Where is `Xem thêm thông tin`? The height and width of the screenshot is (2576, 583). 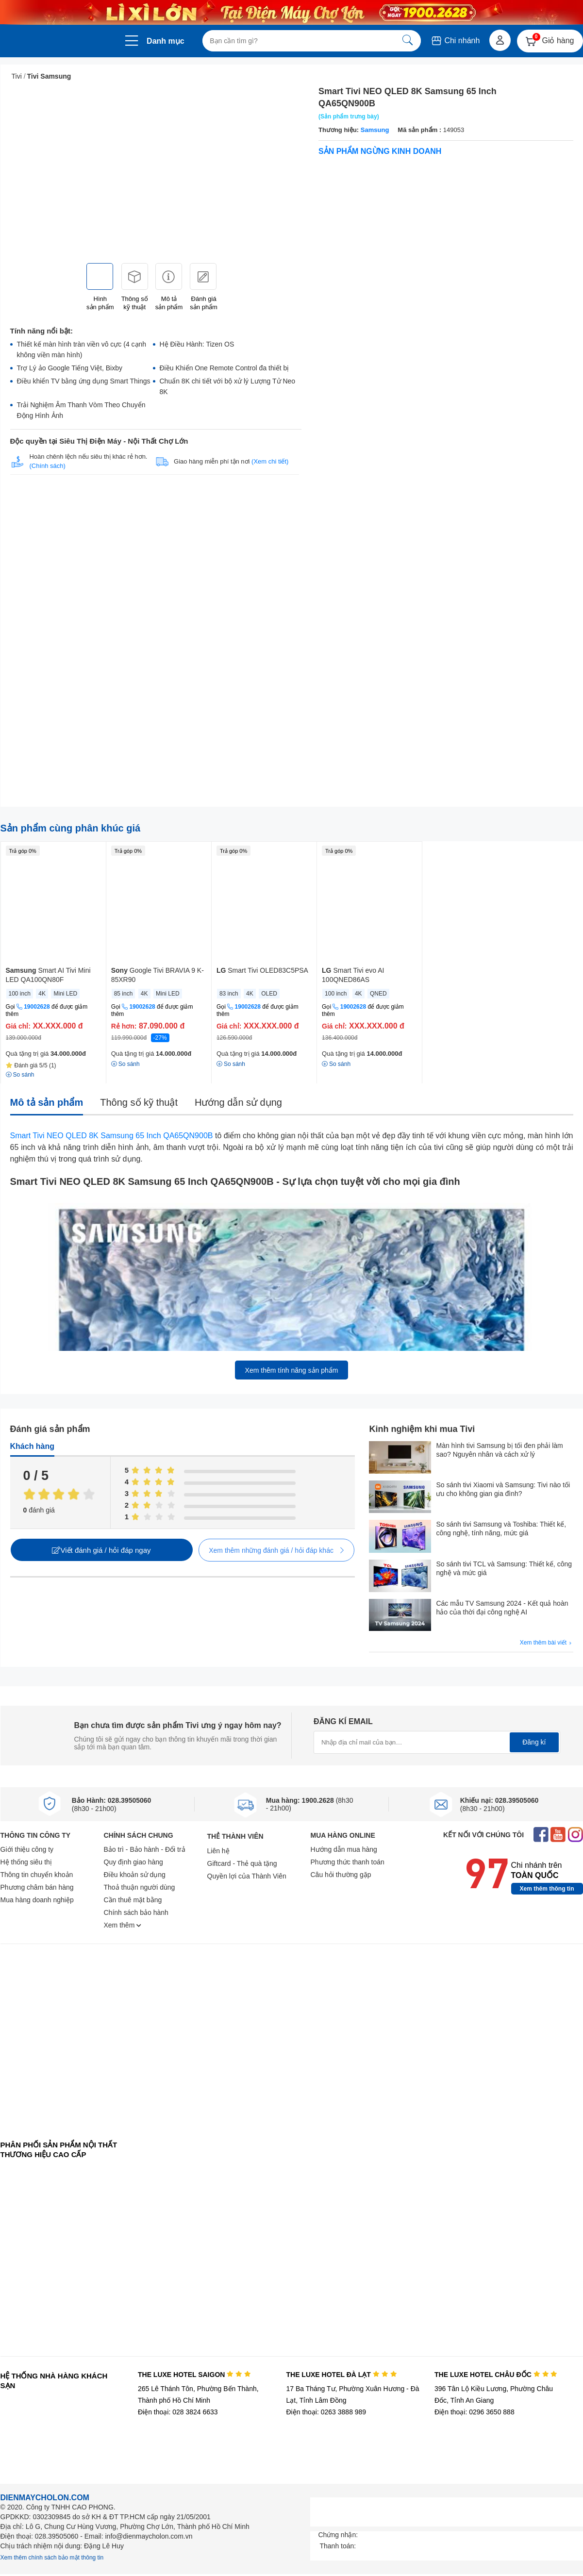 Xem thêm thông tin is located at coordinates (547, 1888).